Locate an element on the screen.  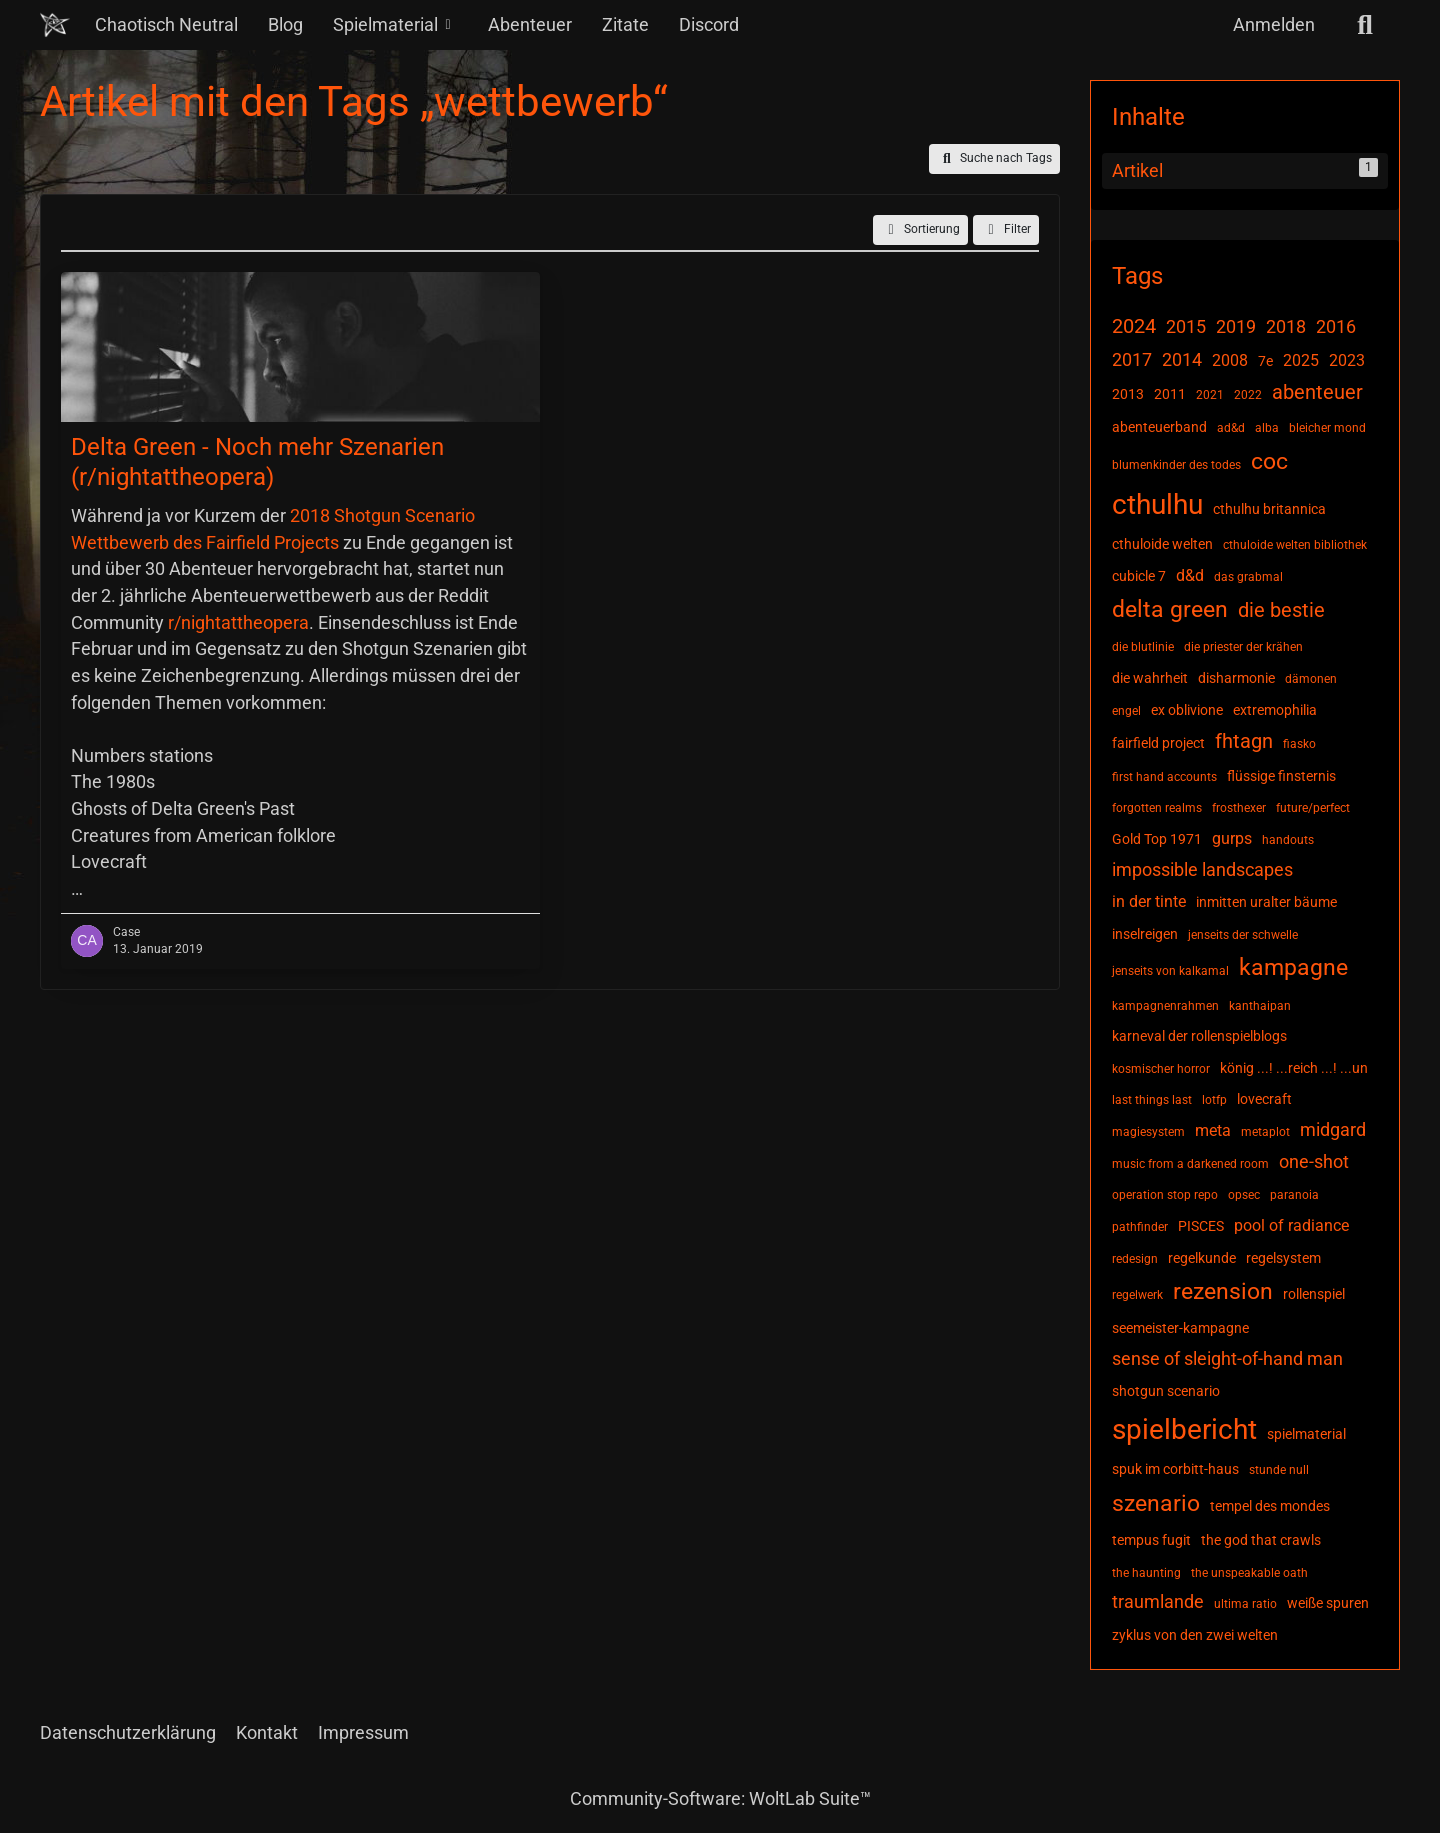
2025 is located at coordinates (1301, 360).